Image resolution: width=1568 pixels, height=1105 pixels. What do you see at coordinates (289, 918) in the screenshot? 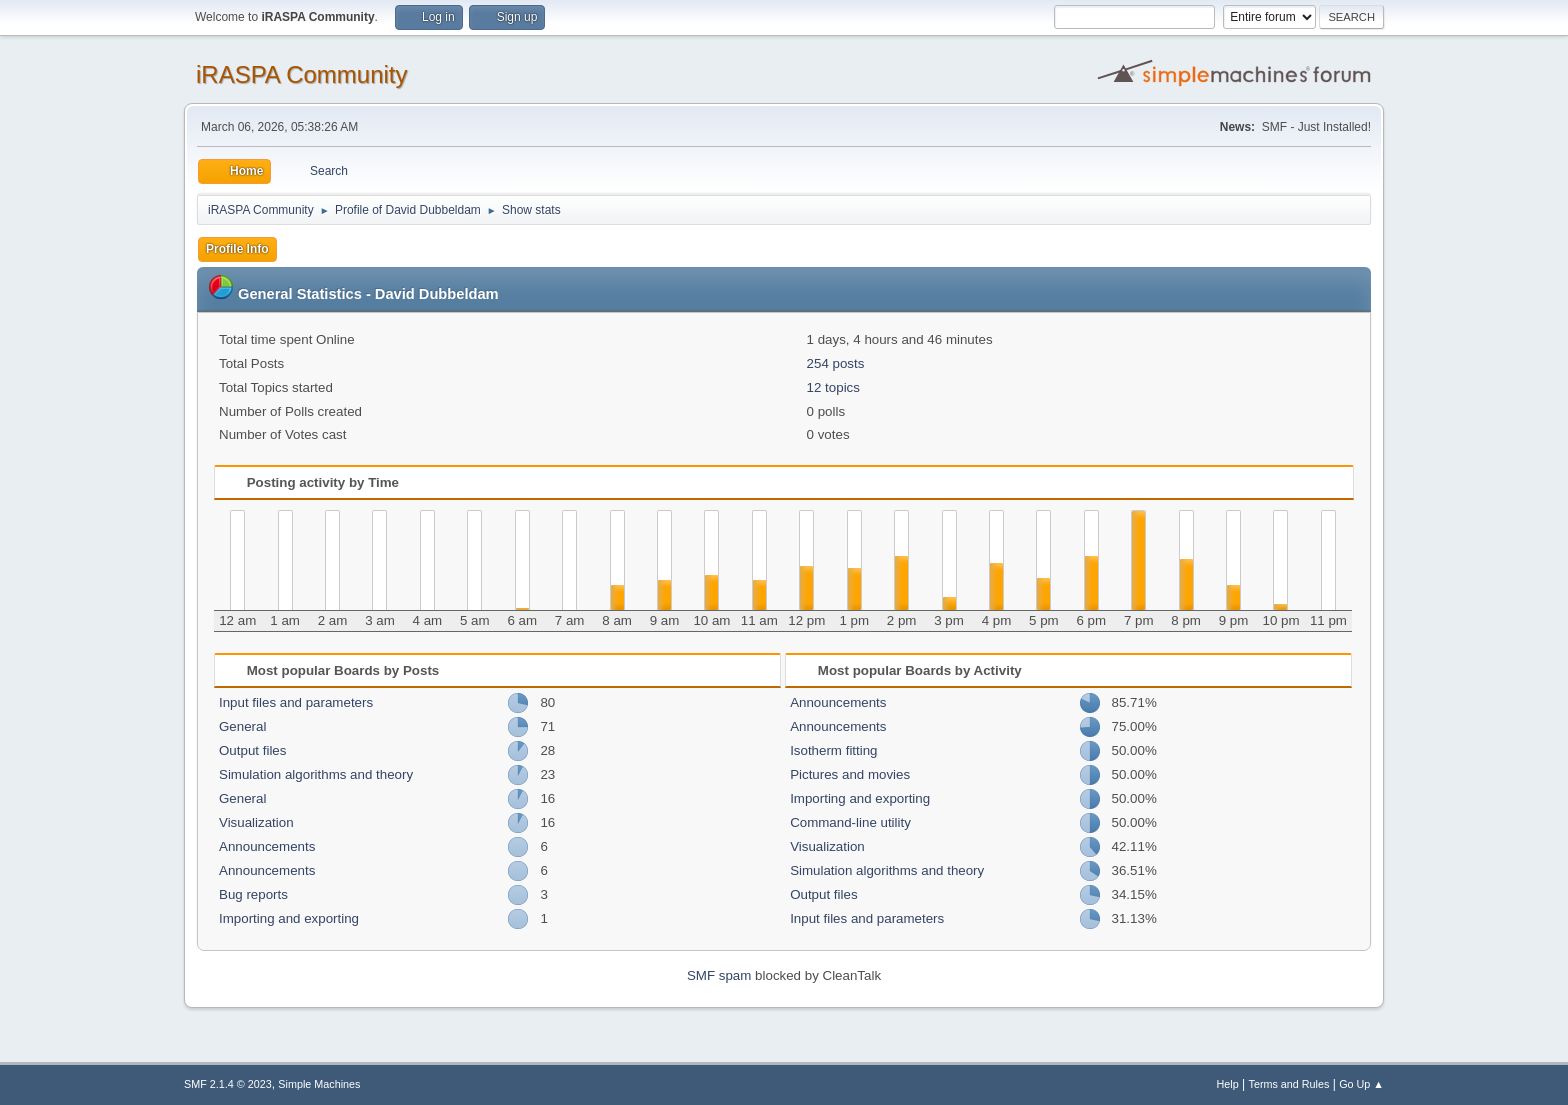
I see `Importing and exporting` at bounding box center [289, 918].